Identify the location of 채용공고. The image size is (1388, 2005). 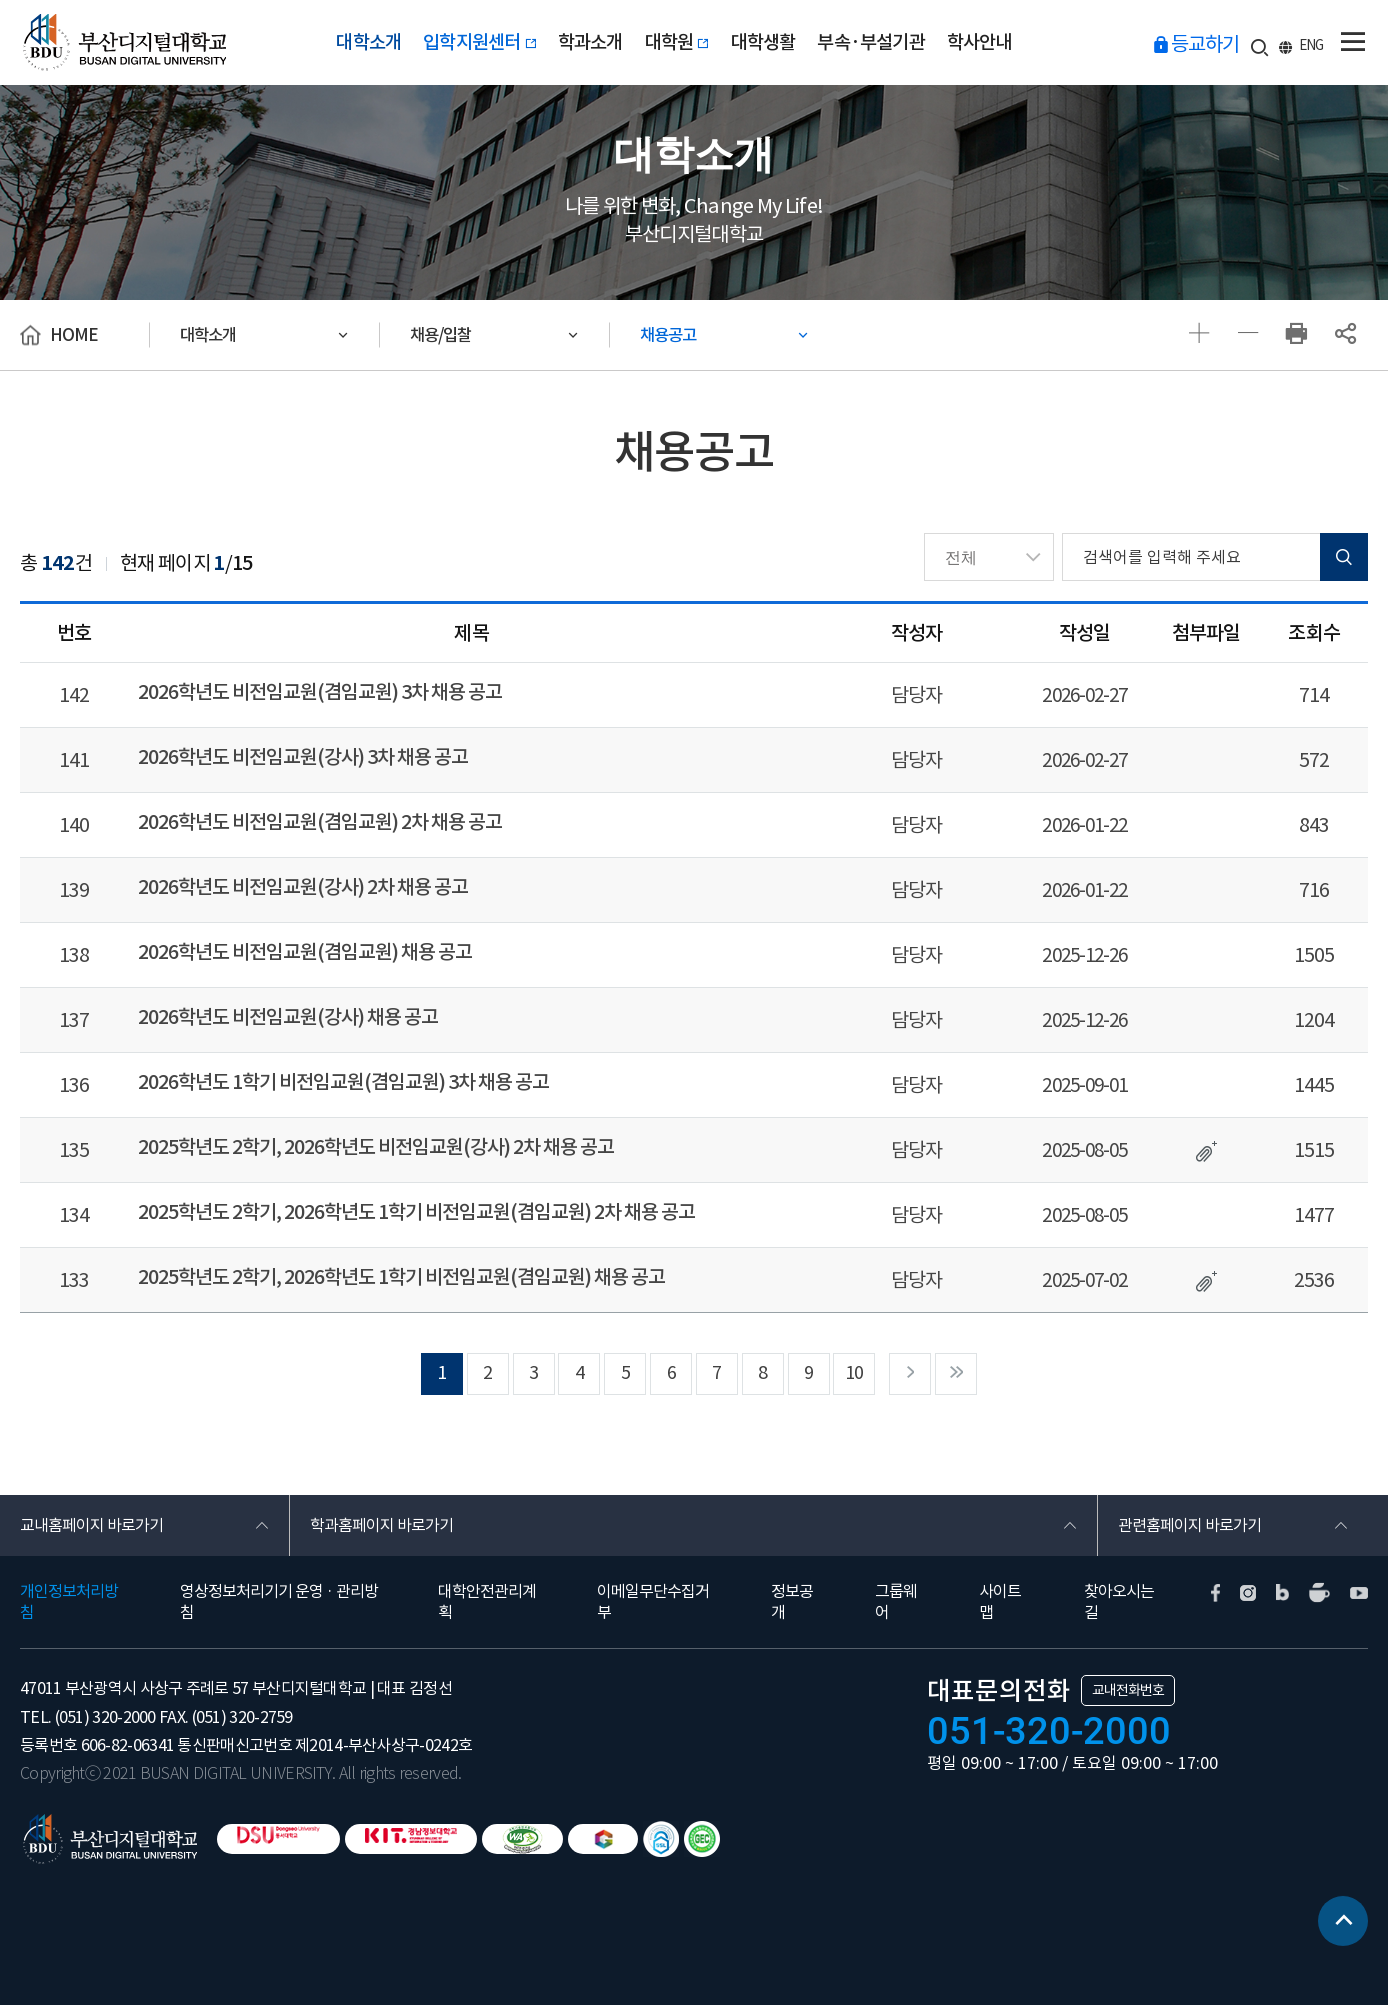
(668, 335).